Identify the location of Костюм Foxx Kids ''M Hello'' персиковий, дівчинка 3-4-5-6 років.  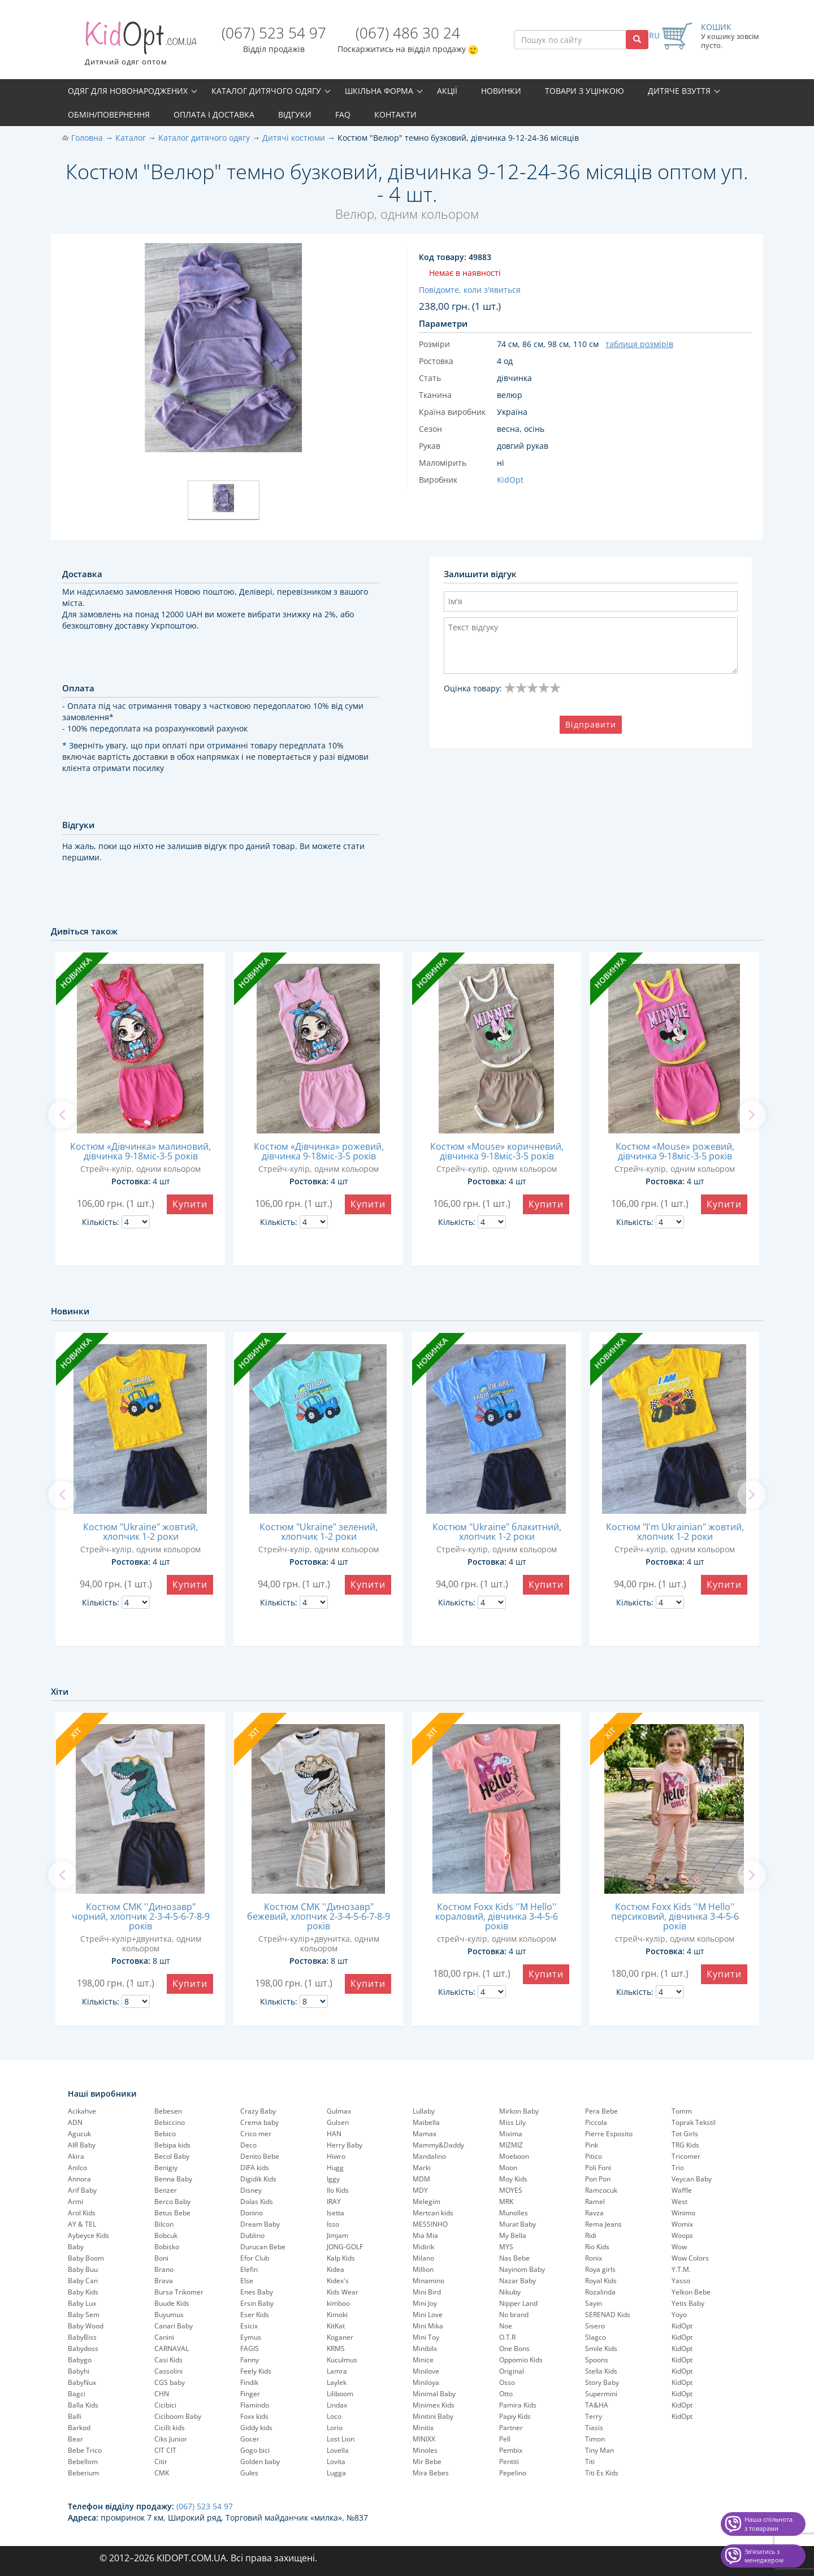
(675, 1916).